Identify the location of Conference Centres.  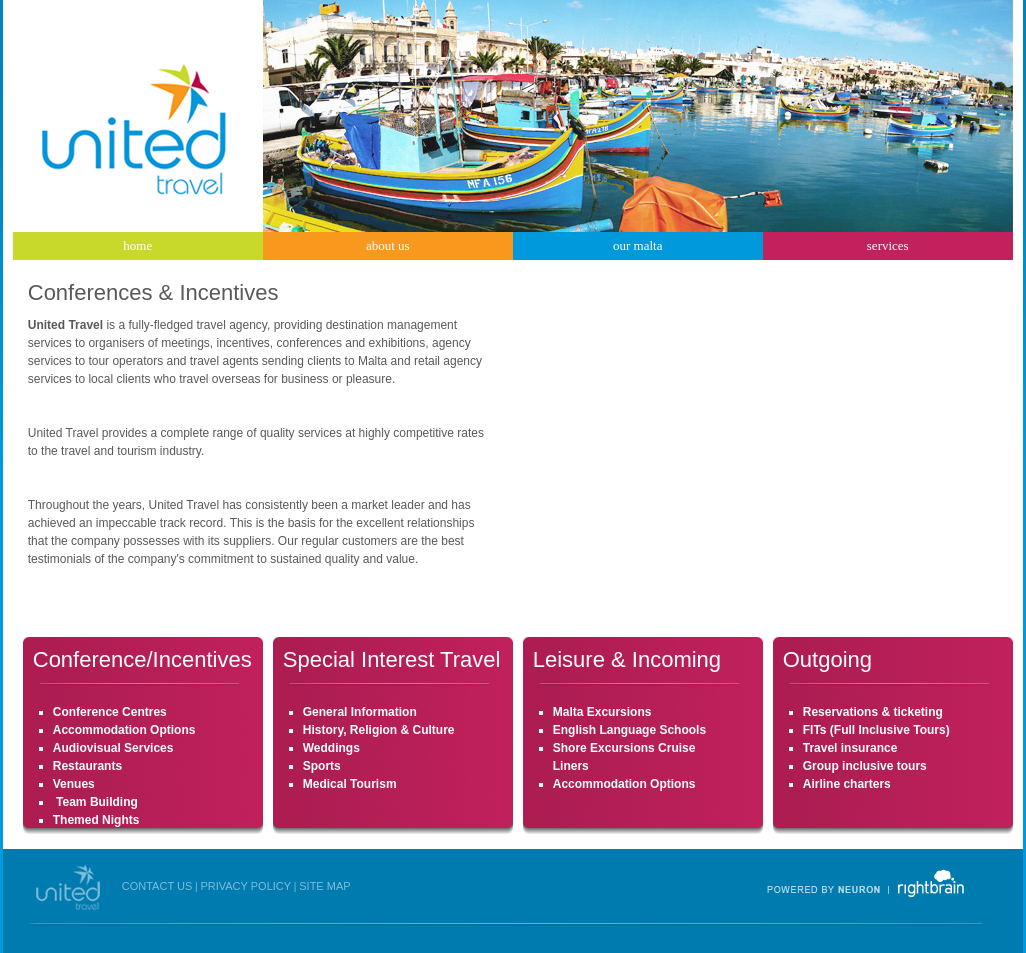
(110, 712).